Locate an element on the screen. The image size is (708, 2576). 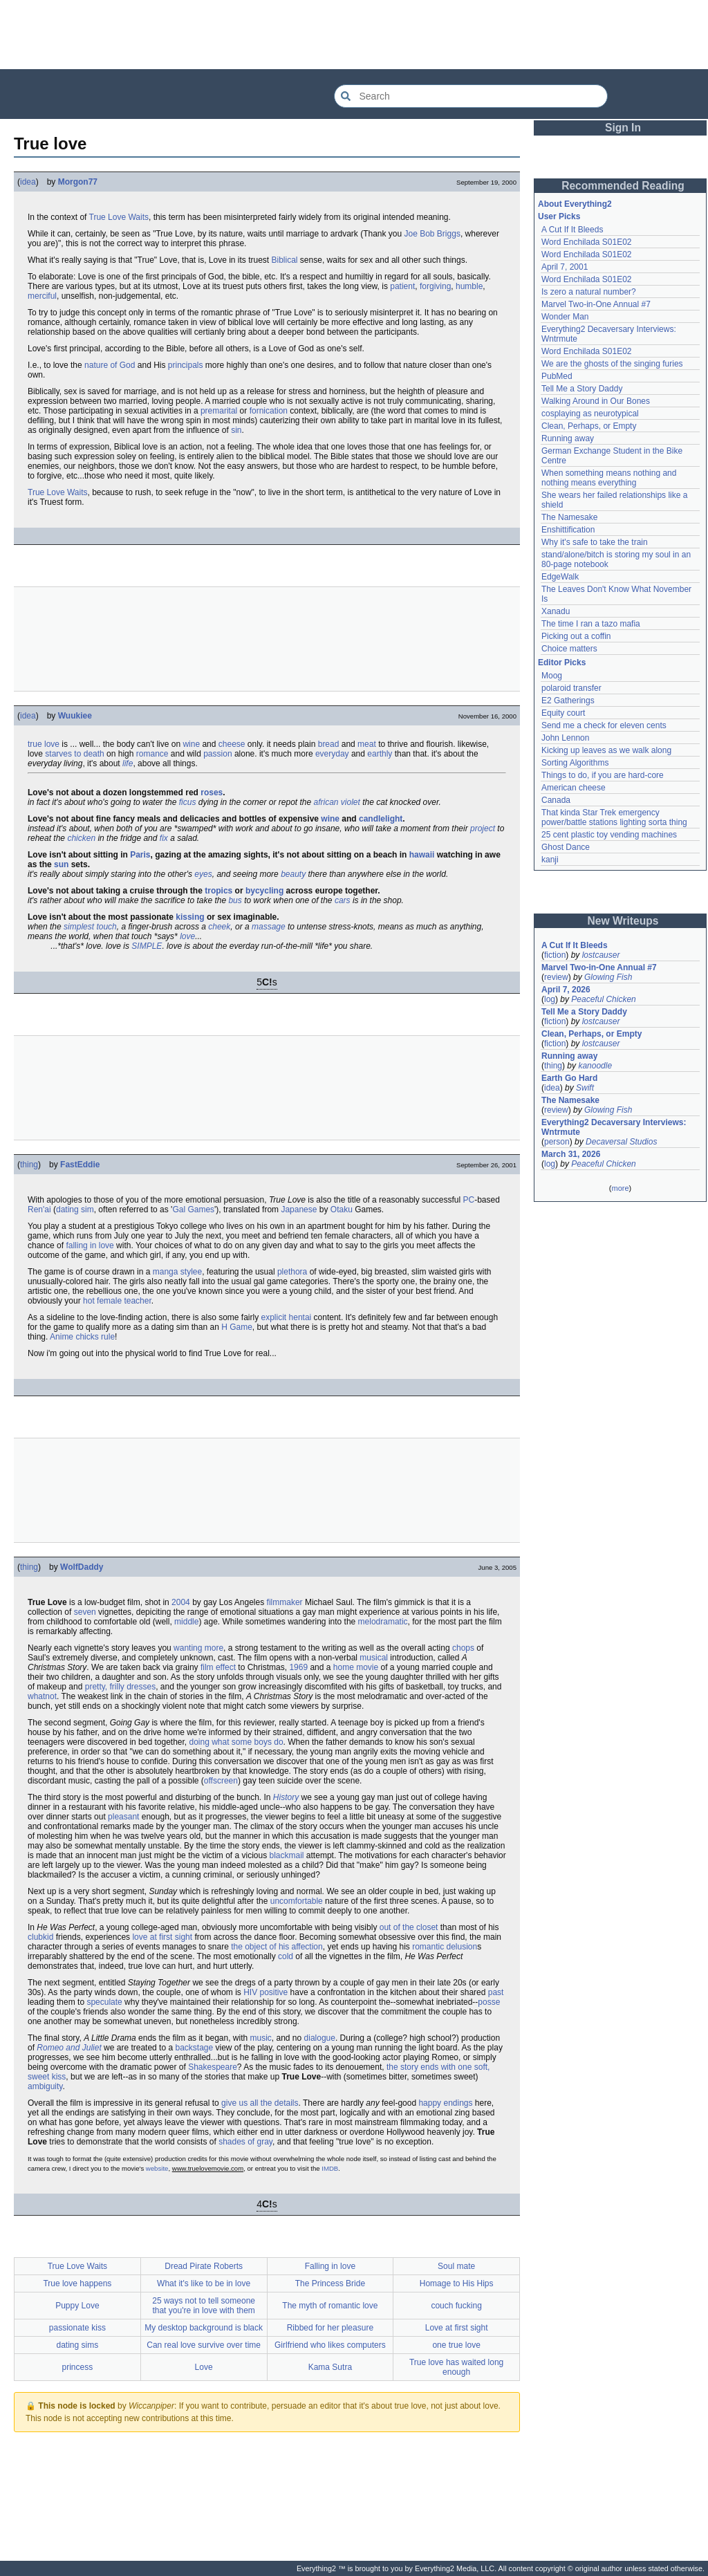
Love at first sight is located at coordinates (456, 2328).